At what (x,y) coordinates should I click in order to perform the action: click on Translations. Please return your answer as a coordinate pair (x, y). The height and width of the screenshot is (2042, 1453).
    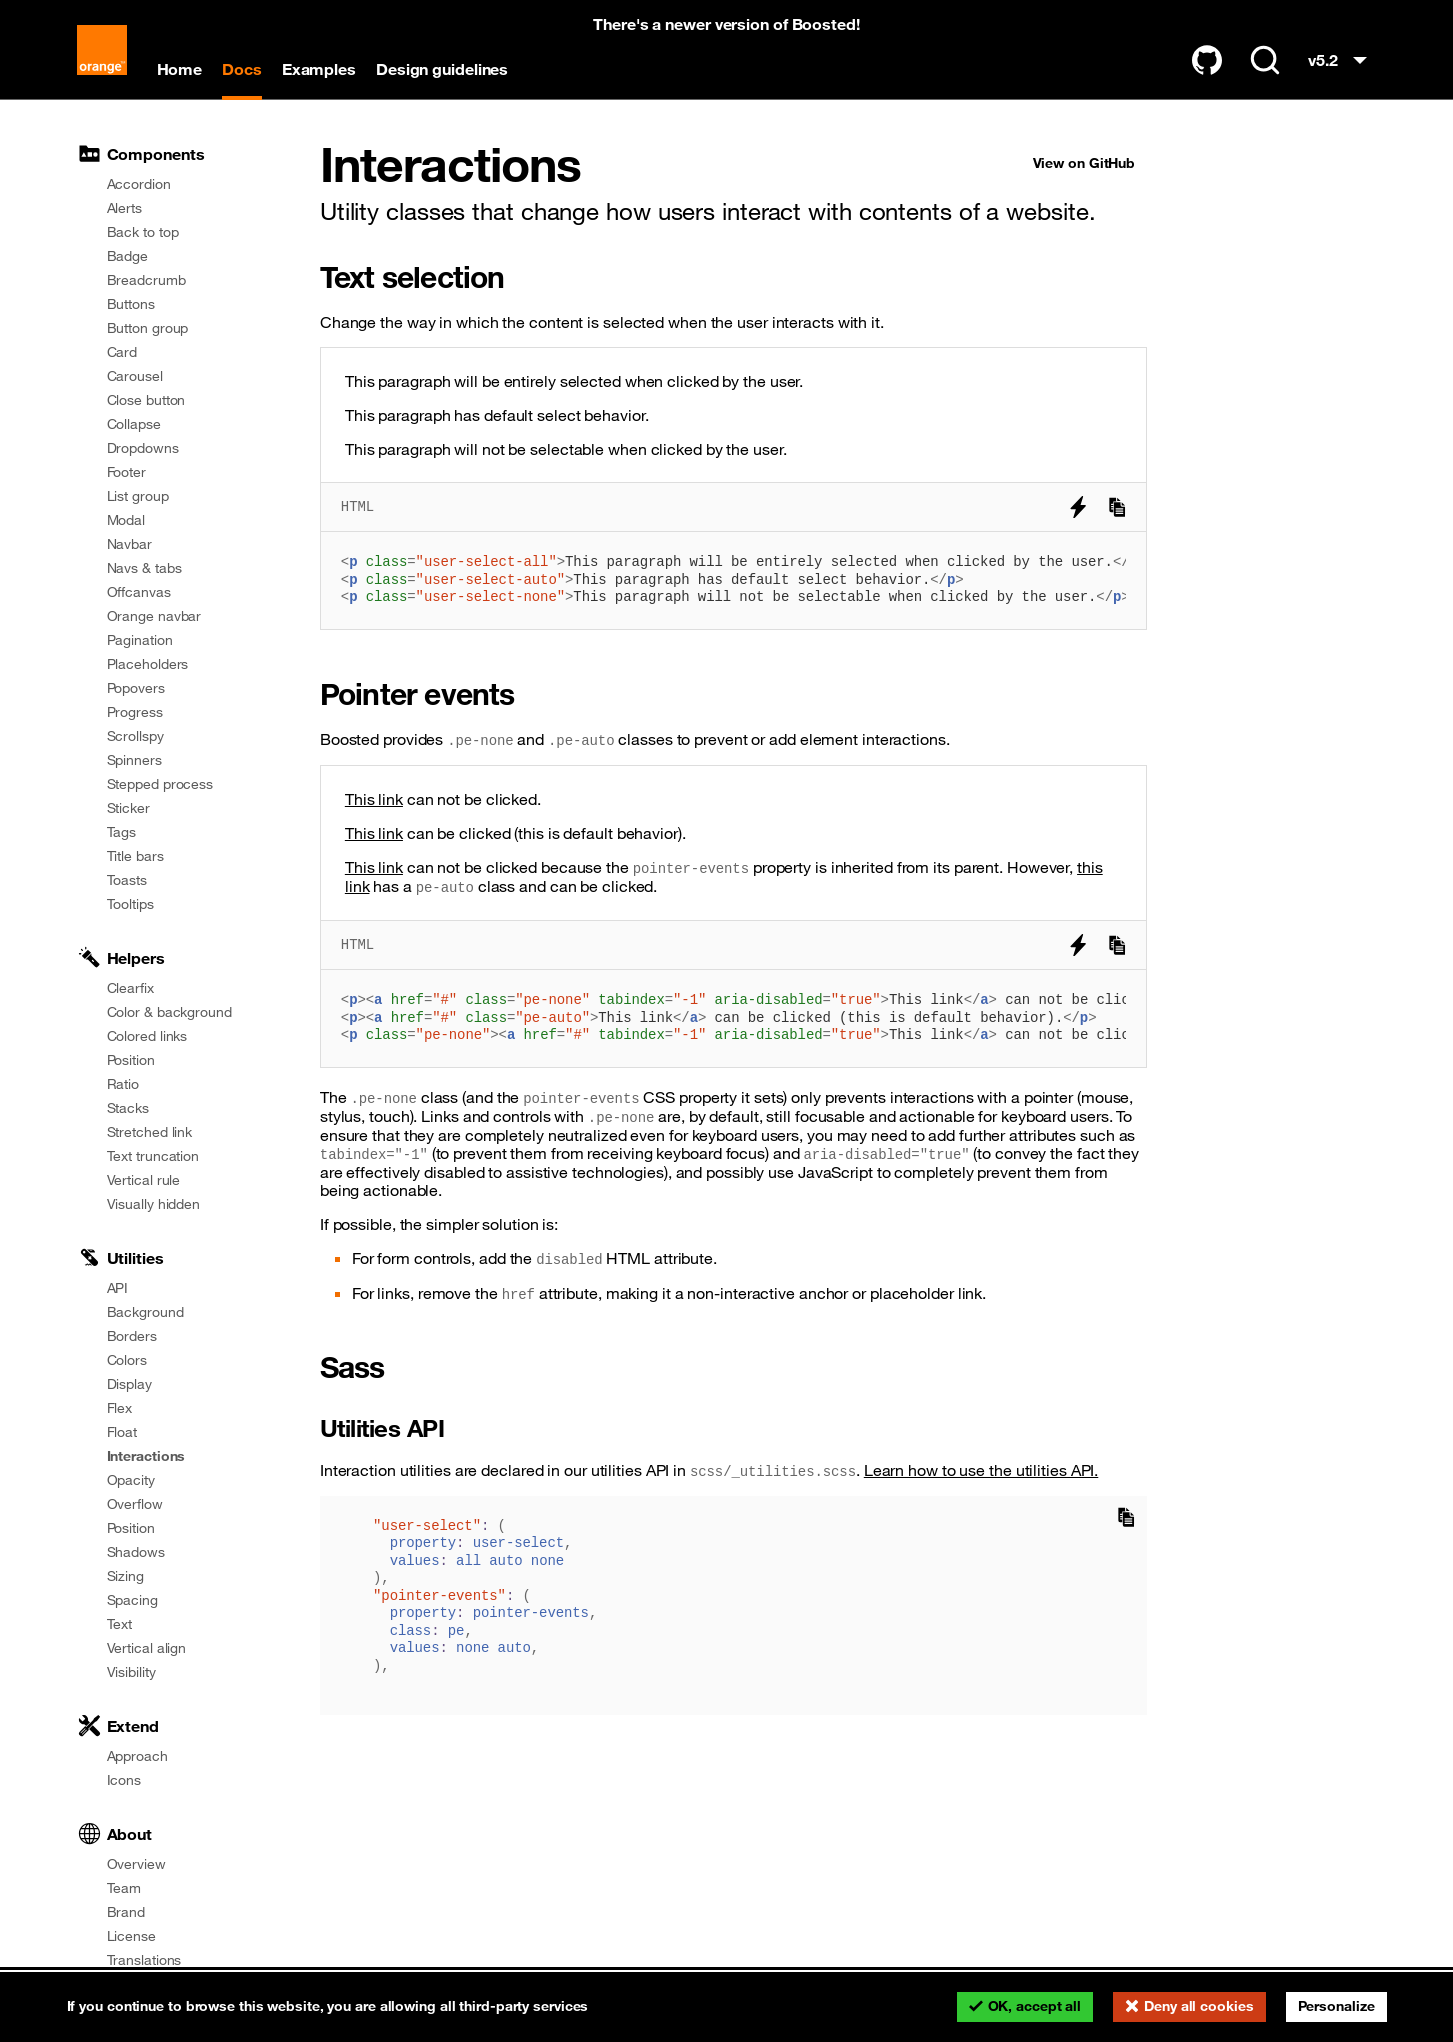
    Looking at the image, I should click on (144, 1960).